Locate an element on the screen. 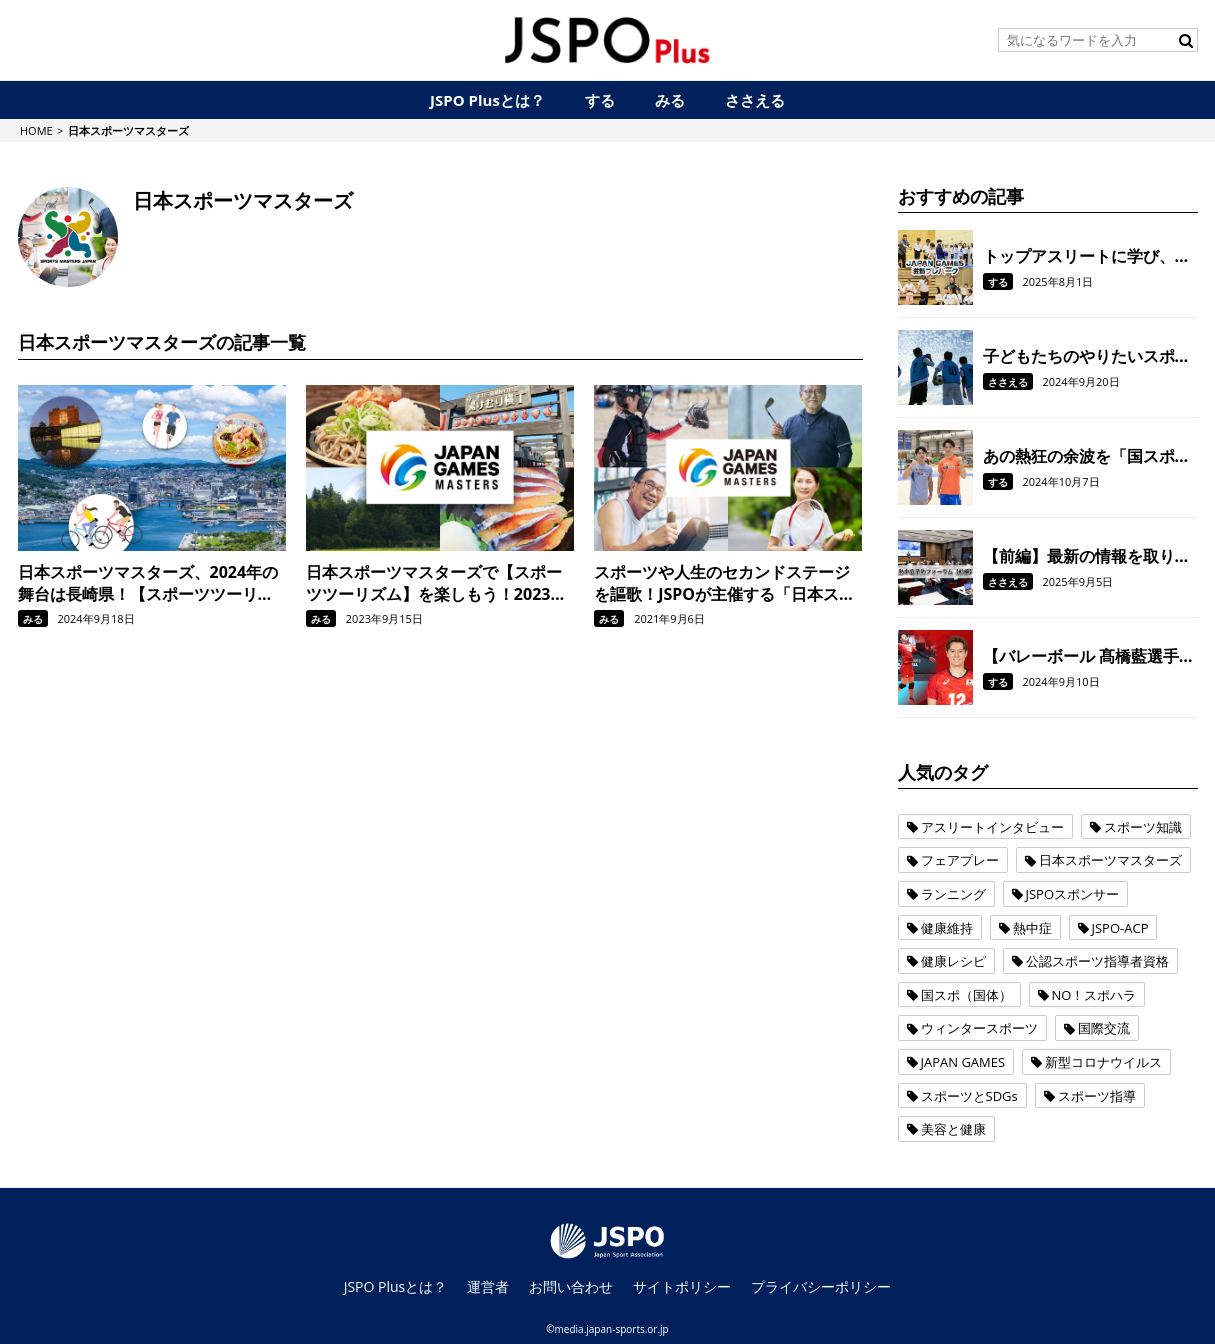 The height and width of the screenshot is (1344, 1215). する is located at coordinates (998, 282).